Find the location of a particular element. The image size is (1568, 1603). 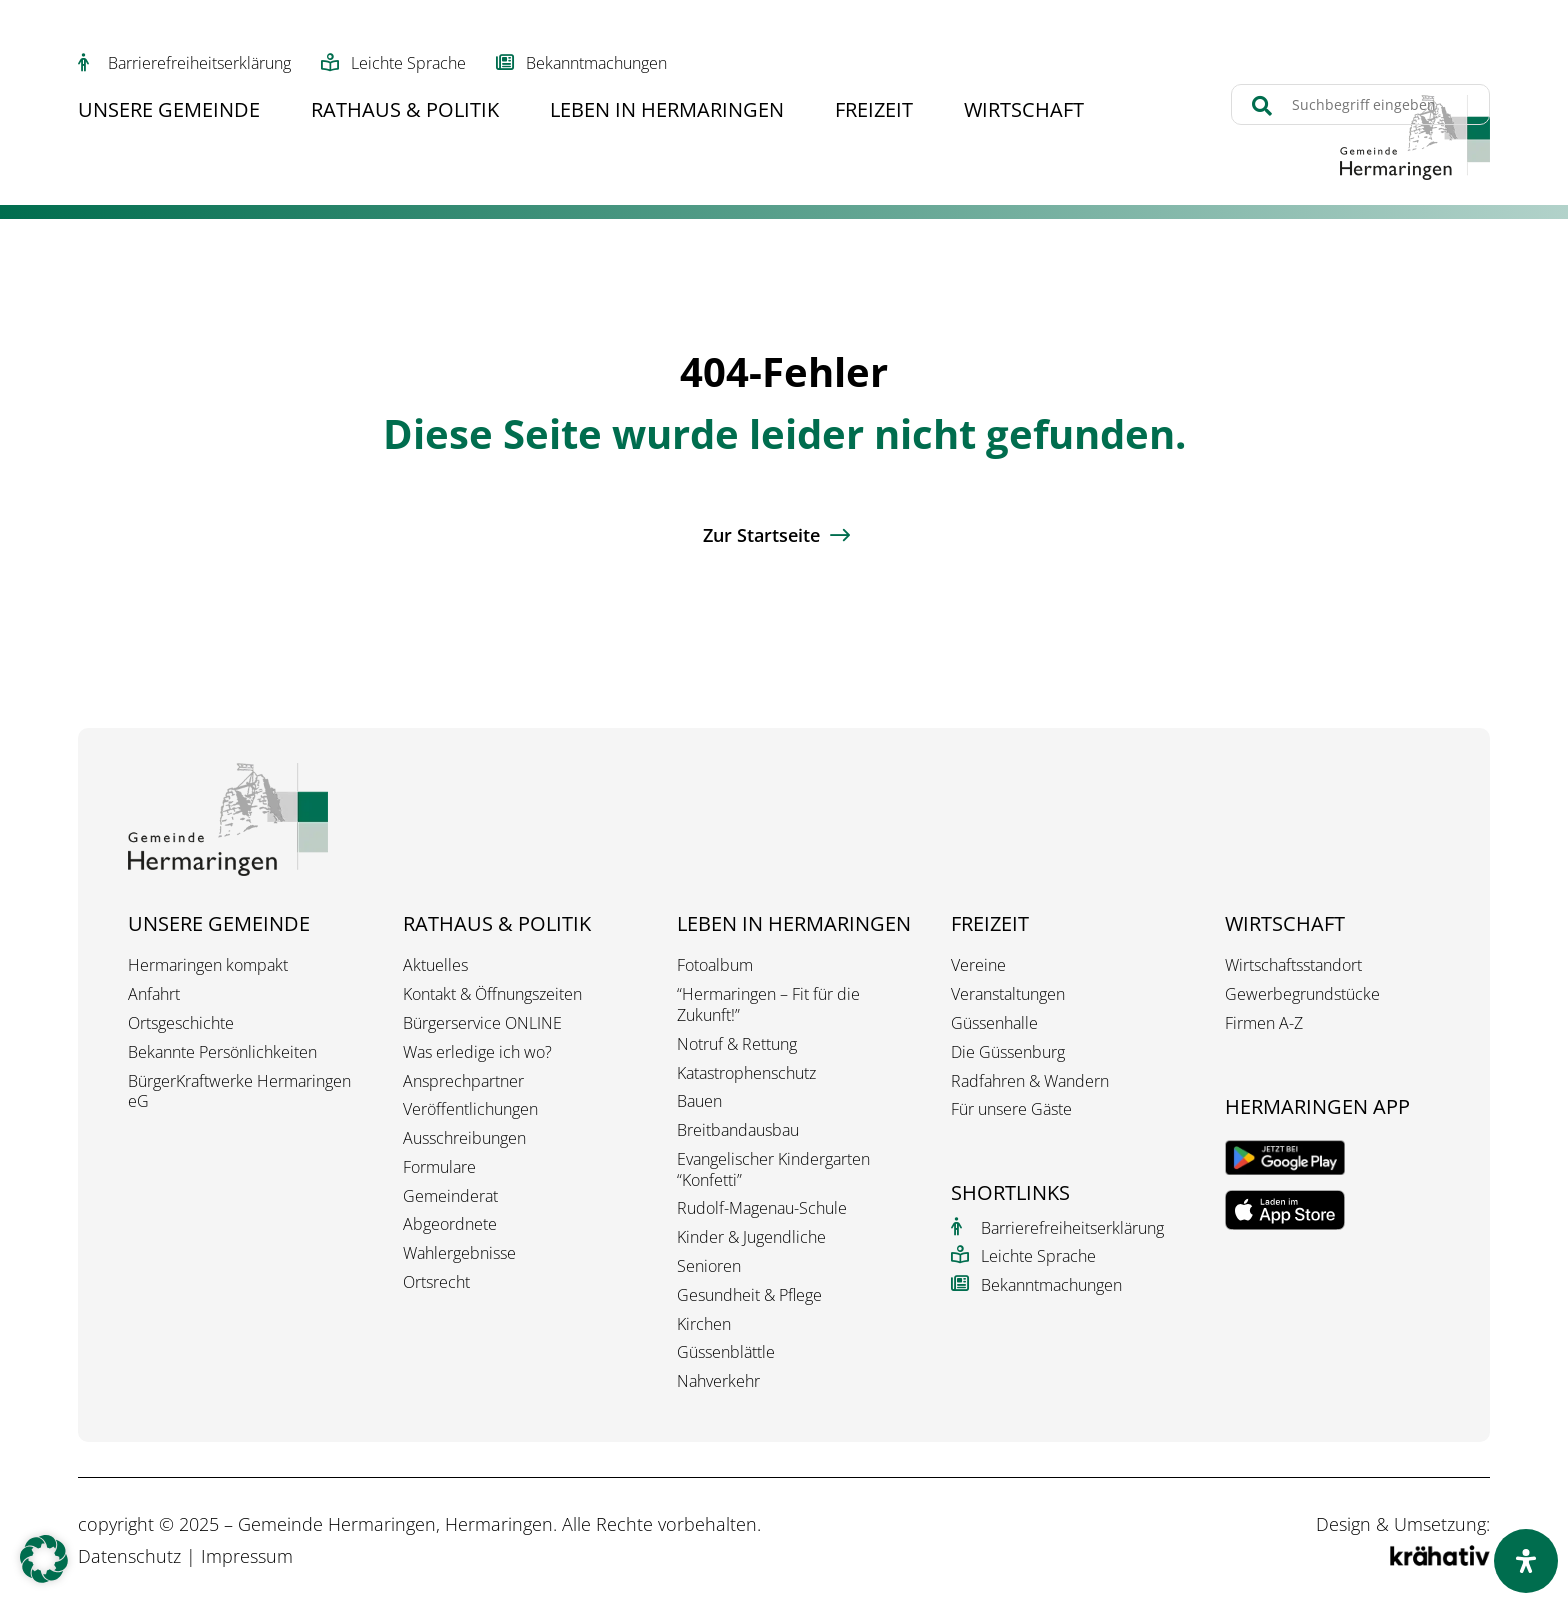

Kirchen is located at coordinates (704, 1324).